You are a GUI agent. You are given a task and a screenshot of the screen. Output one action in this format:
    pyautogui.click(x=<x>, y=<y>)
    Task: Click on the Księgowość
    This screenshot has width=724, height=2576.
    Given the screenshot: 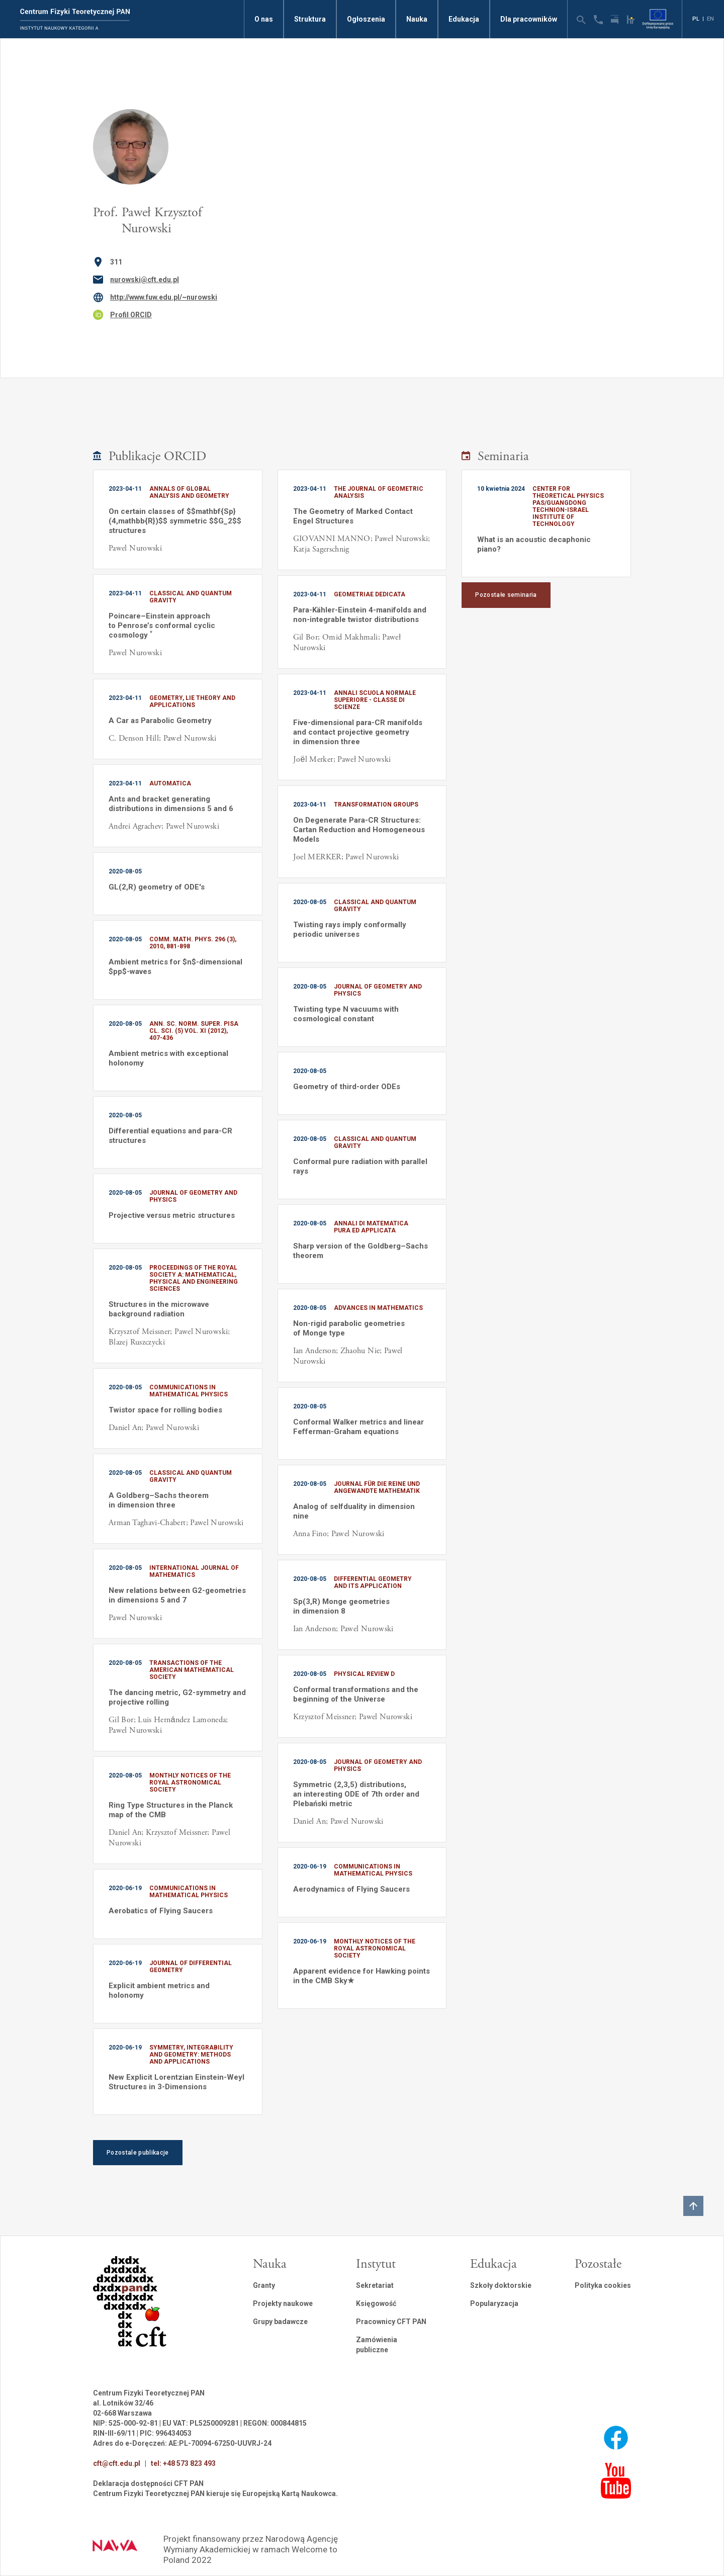 What is the action you would take?
    pyautogui.click(x=376, y=2303)
    